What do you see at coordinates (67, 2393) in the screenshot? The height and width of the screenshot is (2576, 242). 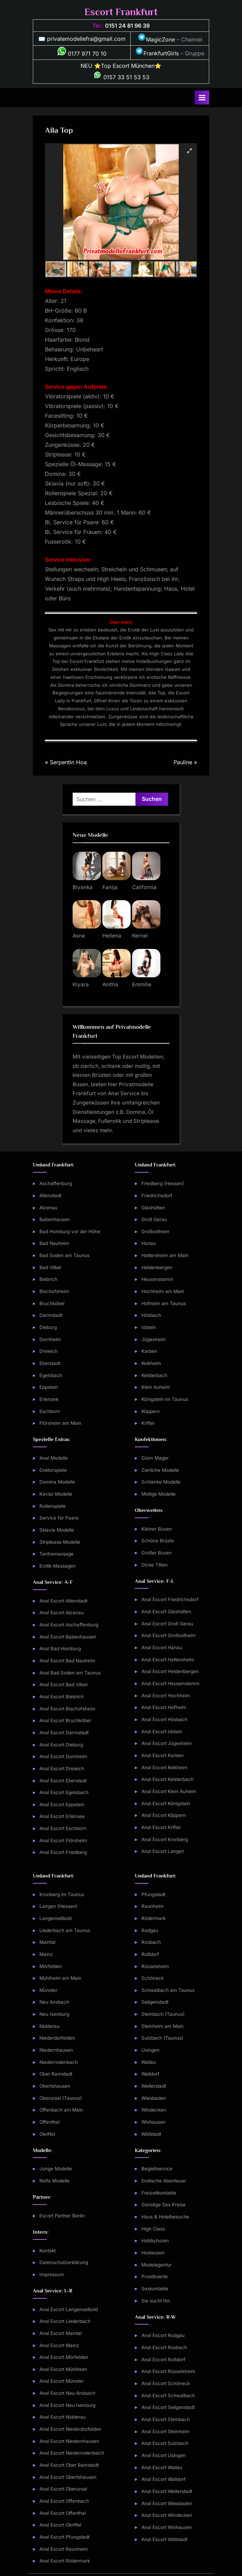 I see `Anal Escort Neu Ansbach` at bounding box center [67, 2393].